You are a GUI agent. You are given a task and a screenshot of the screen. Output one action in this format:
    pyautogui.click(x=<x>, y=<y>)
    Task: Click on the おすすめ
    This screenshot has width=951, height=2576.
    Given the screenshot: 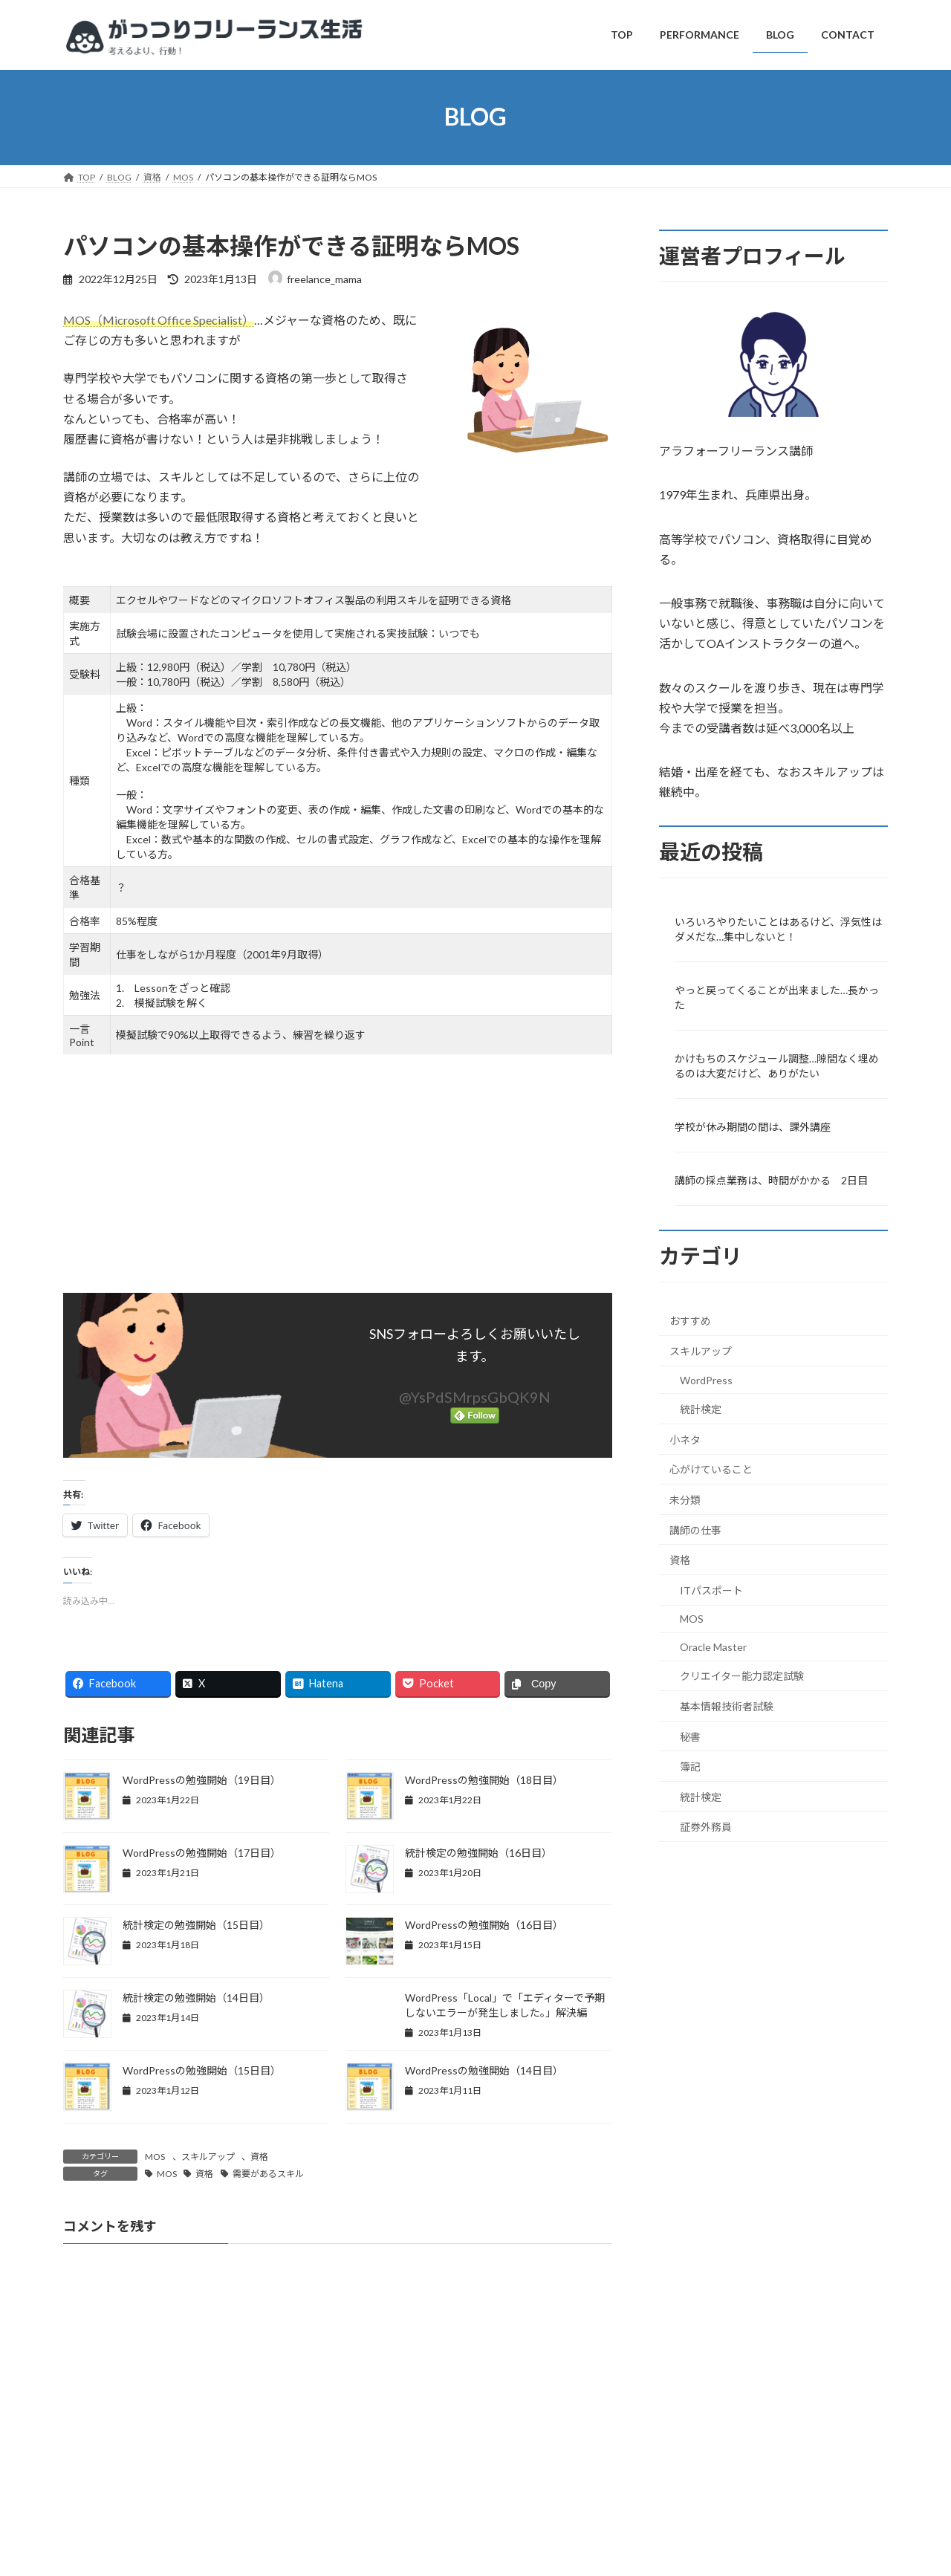 What is the action you would take?
    pyautogui.click(x=690, y=1320)
    